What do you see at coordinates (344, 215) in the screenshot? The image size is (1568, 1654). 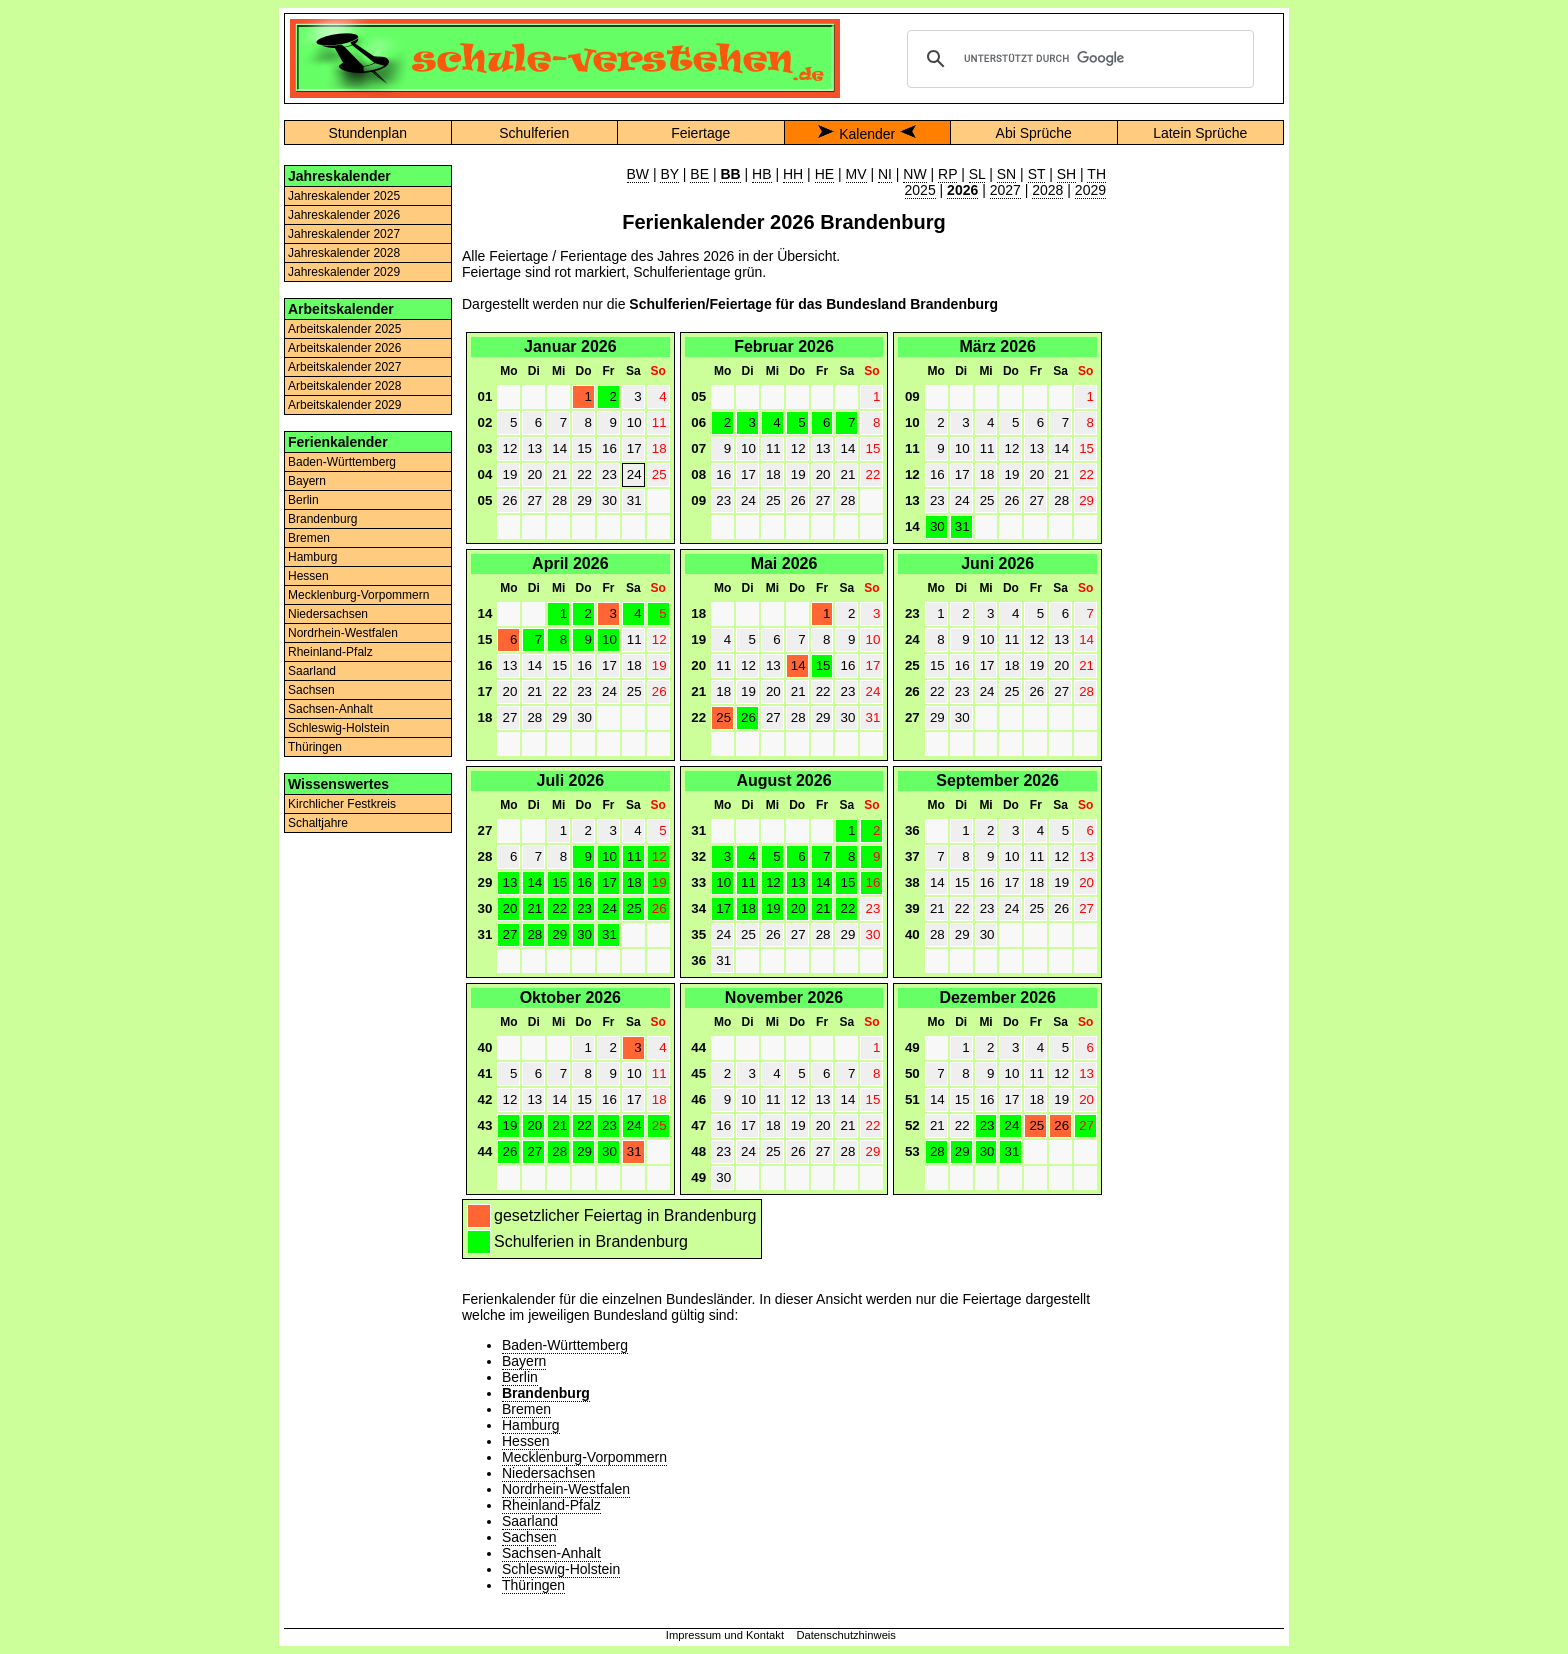 I see `Jahreskalender 2026` at bounding box center [344, 215].